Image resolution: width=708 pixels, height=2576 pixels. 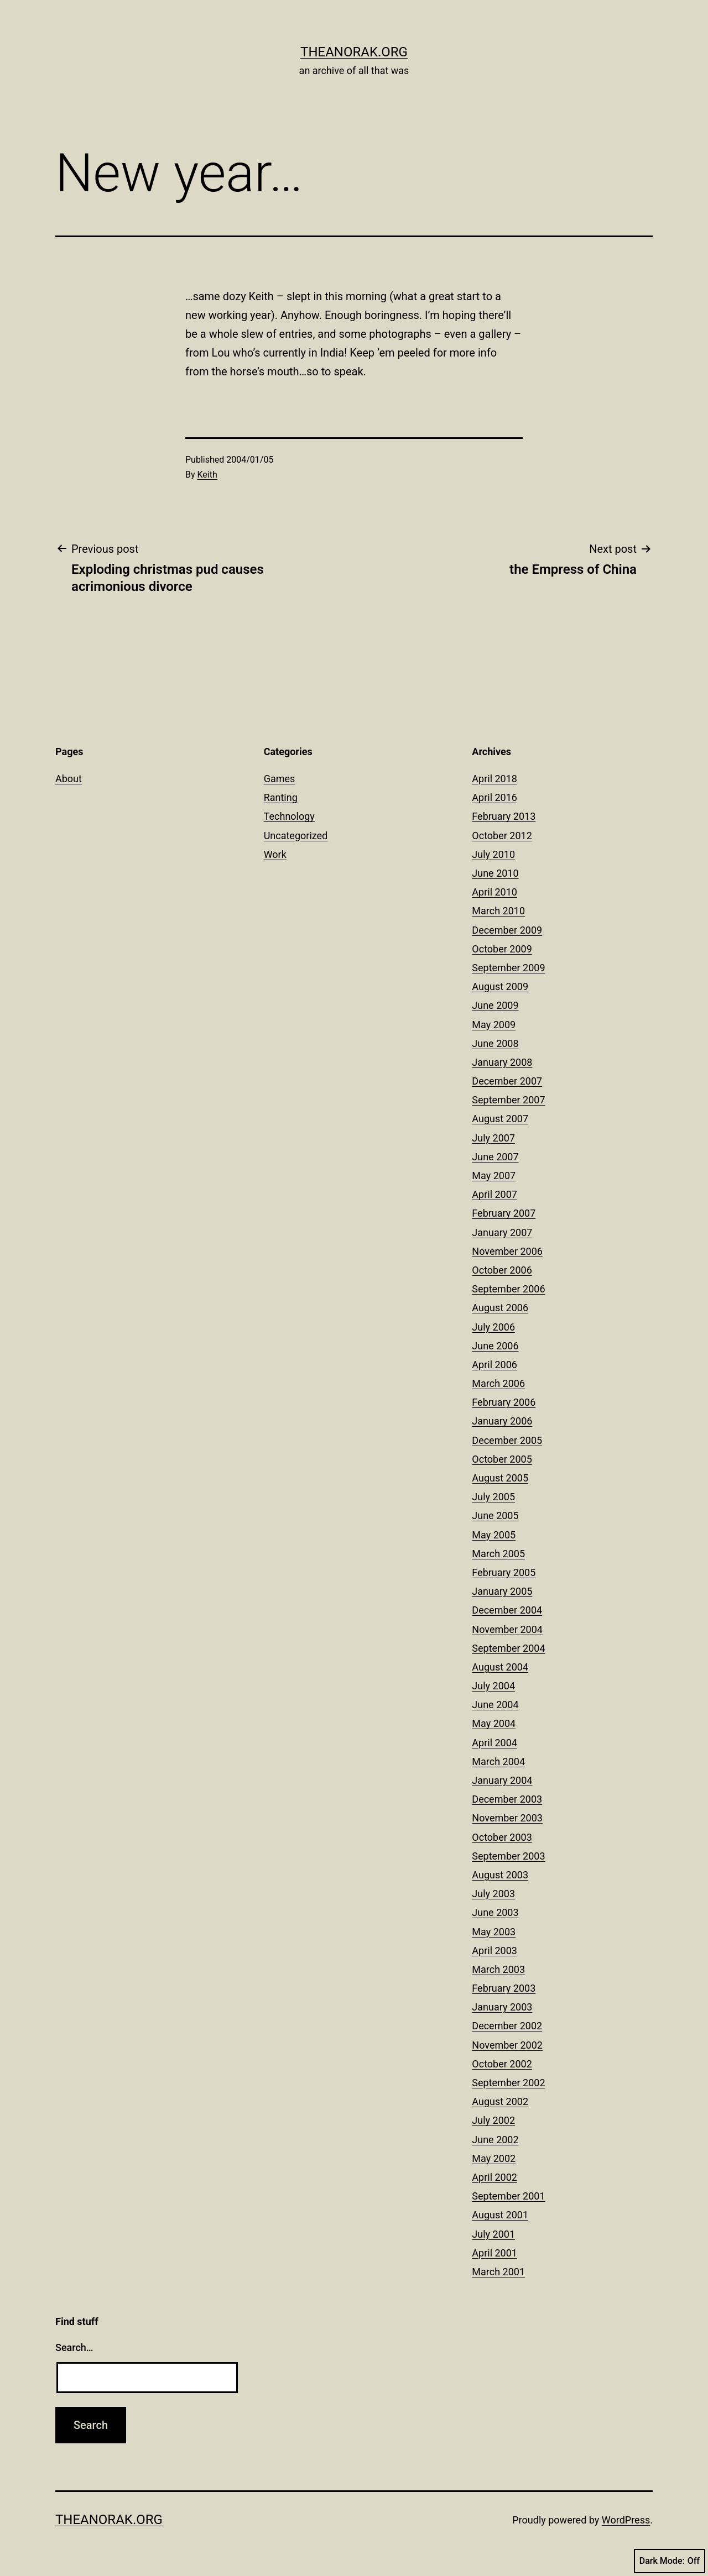 I want to click on February 2007, so click(x=503, y=1213).